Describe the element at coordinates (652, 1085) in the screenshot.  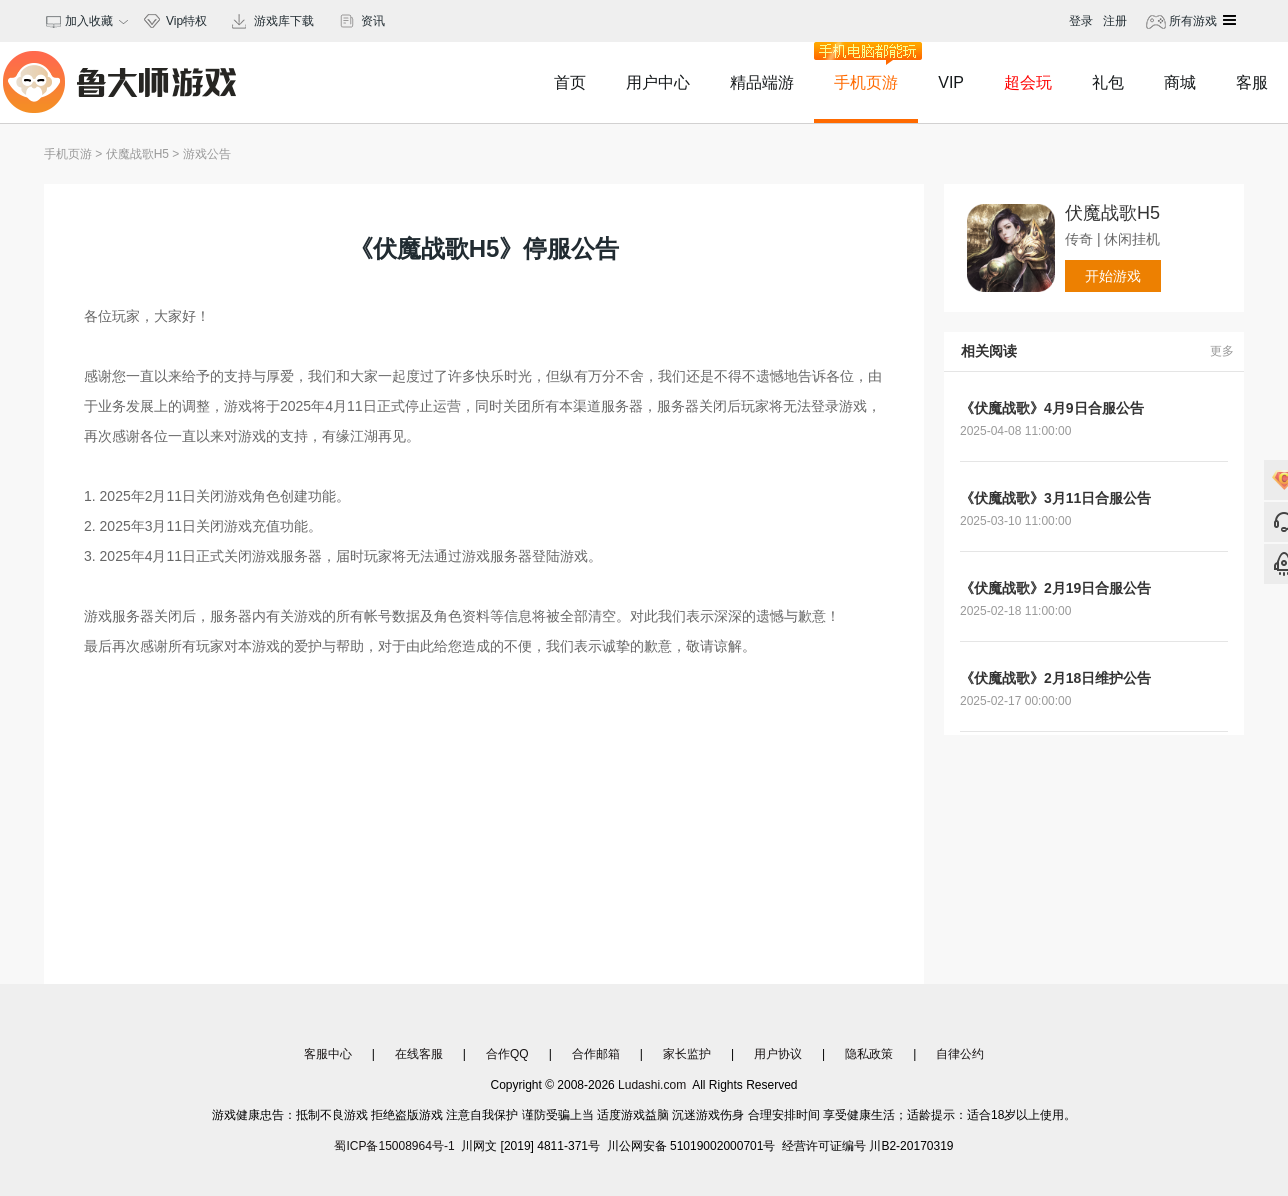
I see `Ludashi.com` at that location.